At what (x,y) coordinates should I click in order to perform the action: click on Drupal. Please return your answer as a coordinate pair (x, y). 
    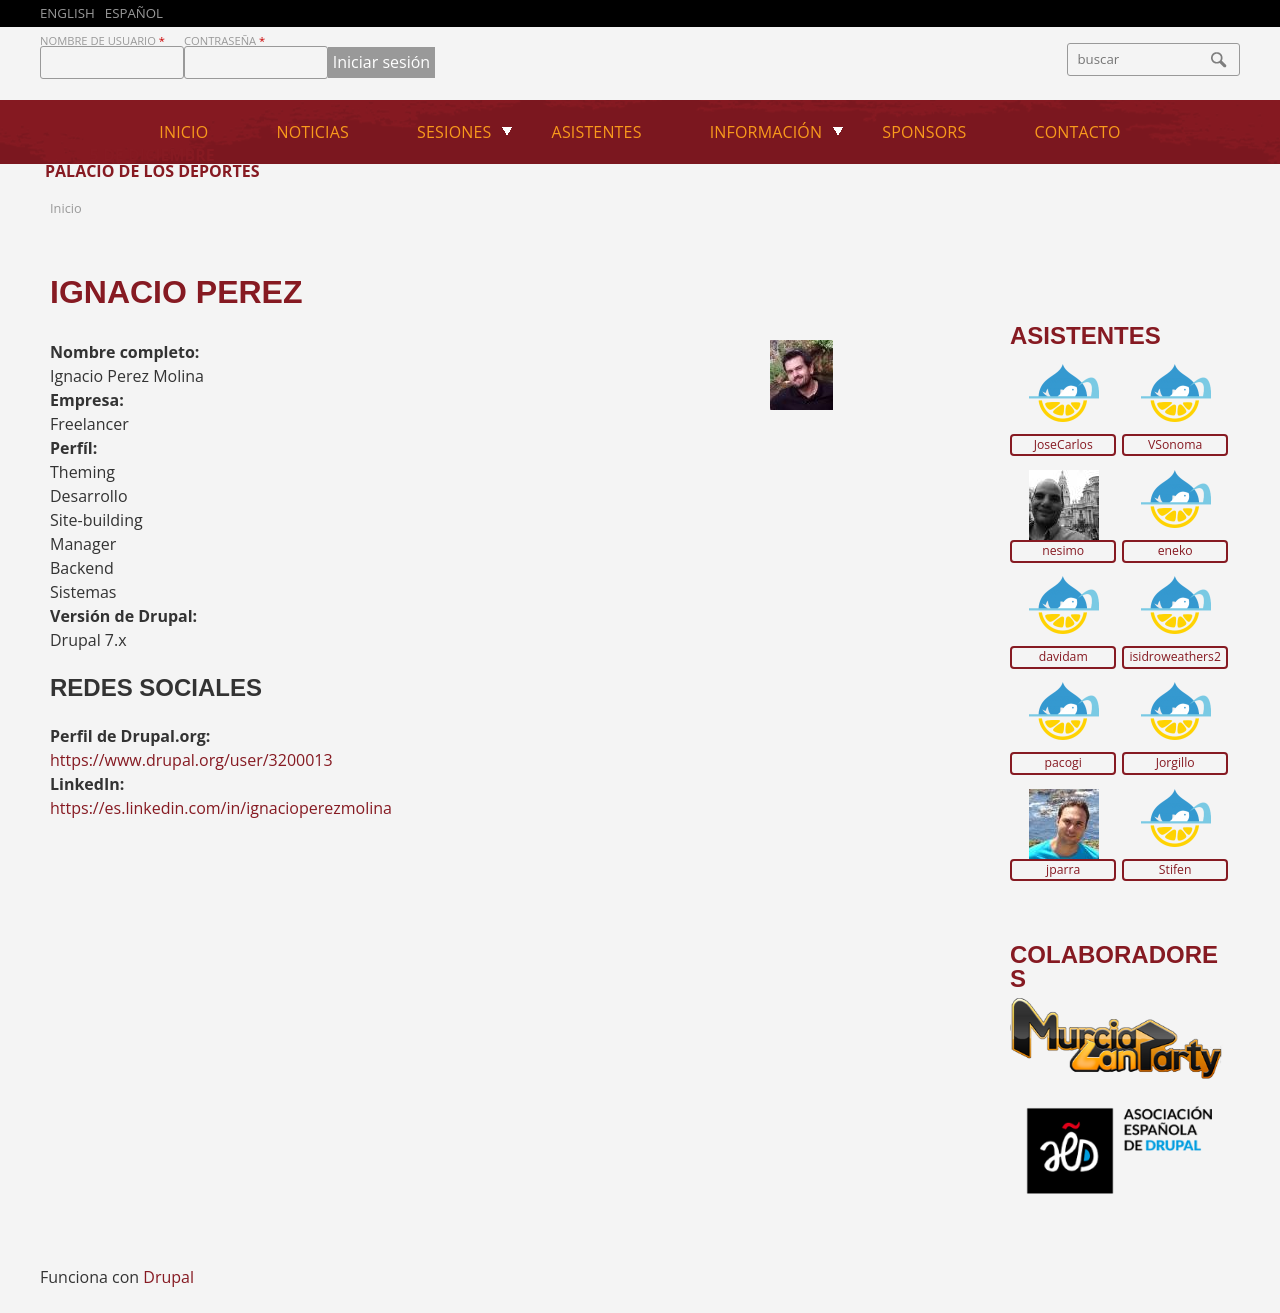
    Looking at the image, I should click on (168, 1277).